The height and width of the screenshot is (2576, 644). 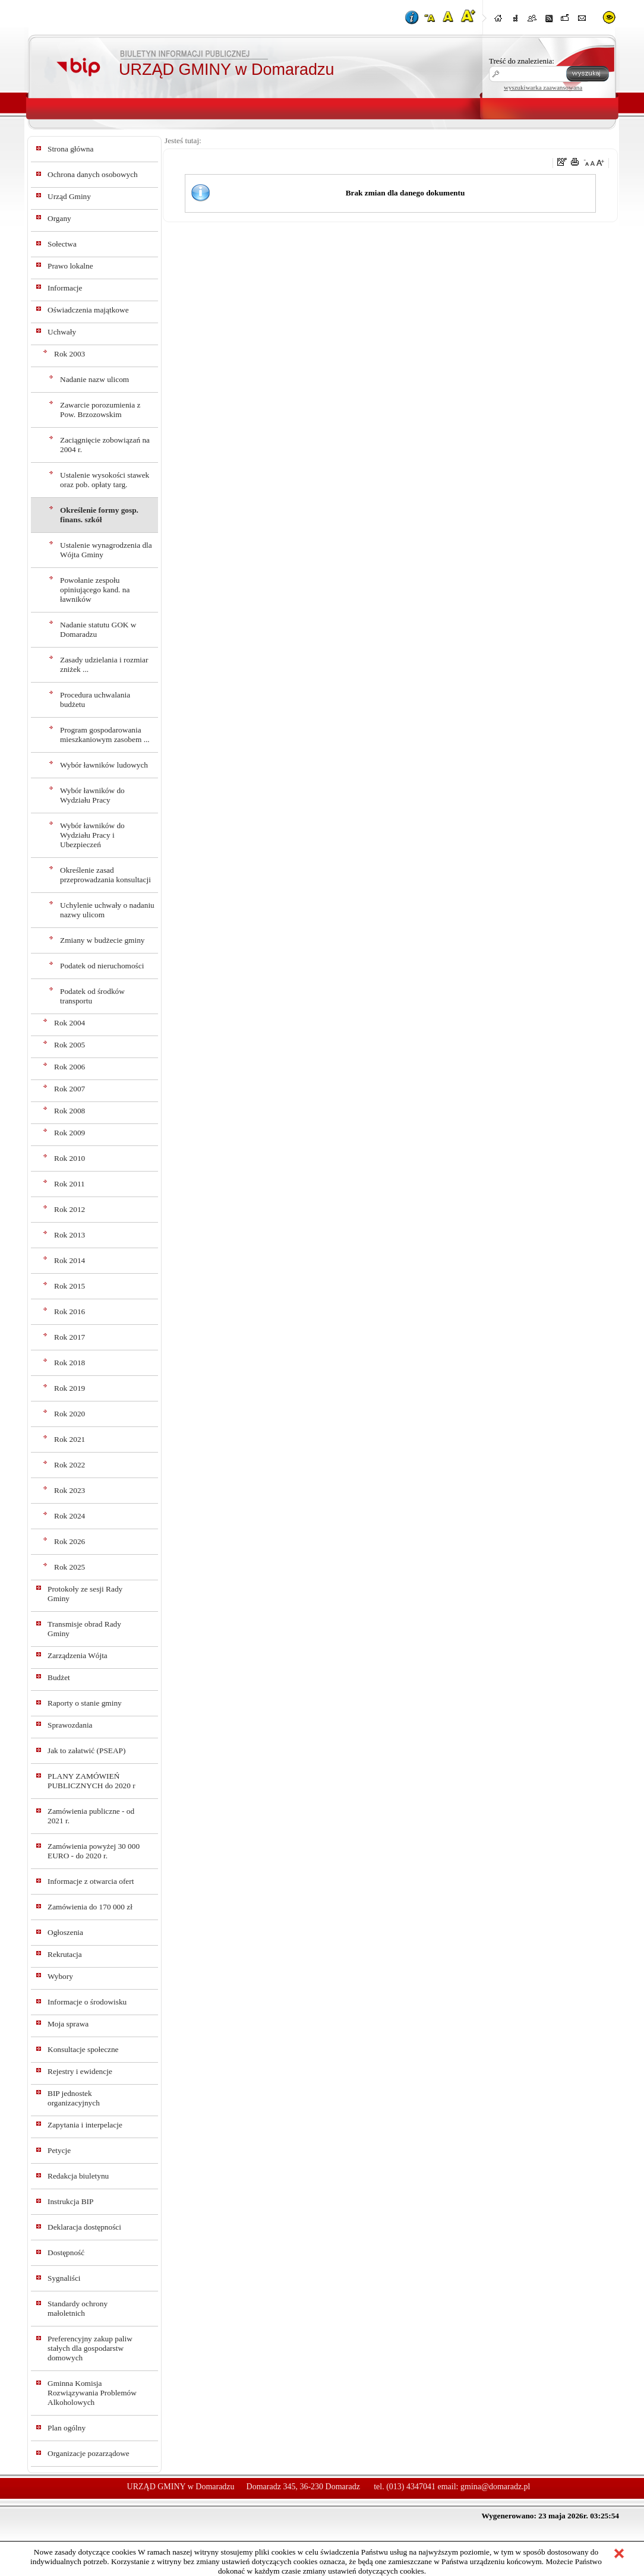 What do you see at coordinates (69, 1234) in the screenshot?
I see `Rok 2013` at bounding box center [69, 1234].